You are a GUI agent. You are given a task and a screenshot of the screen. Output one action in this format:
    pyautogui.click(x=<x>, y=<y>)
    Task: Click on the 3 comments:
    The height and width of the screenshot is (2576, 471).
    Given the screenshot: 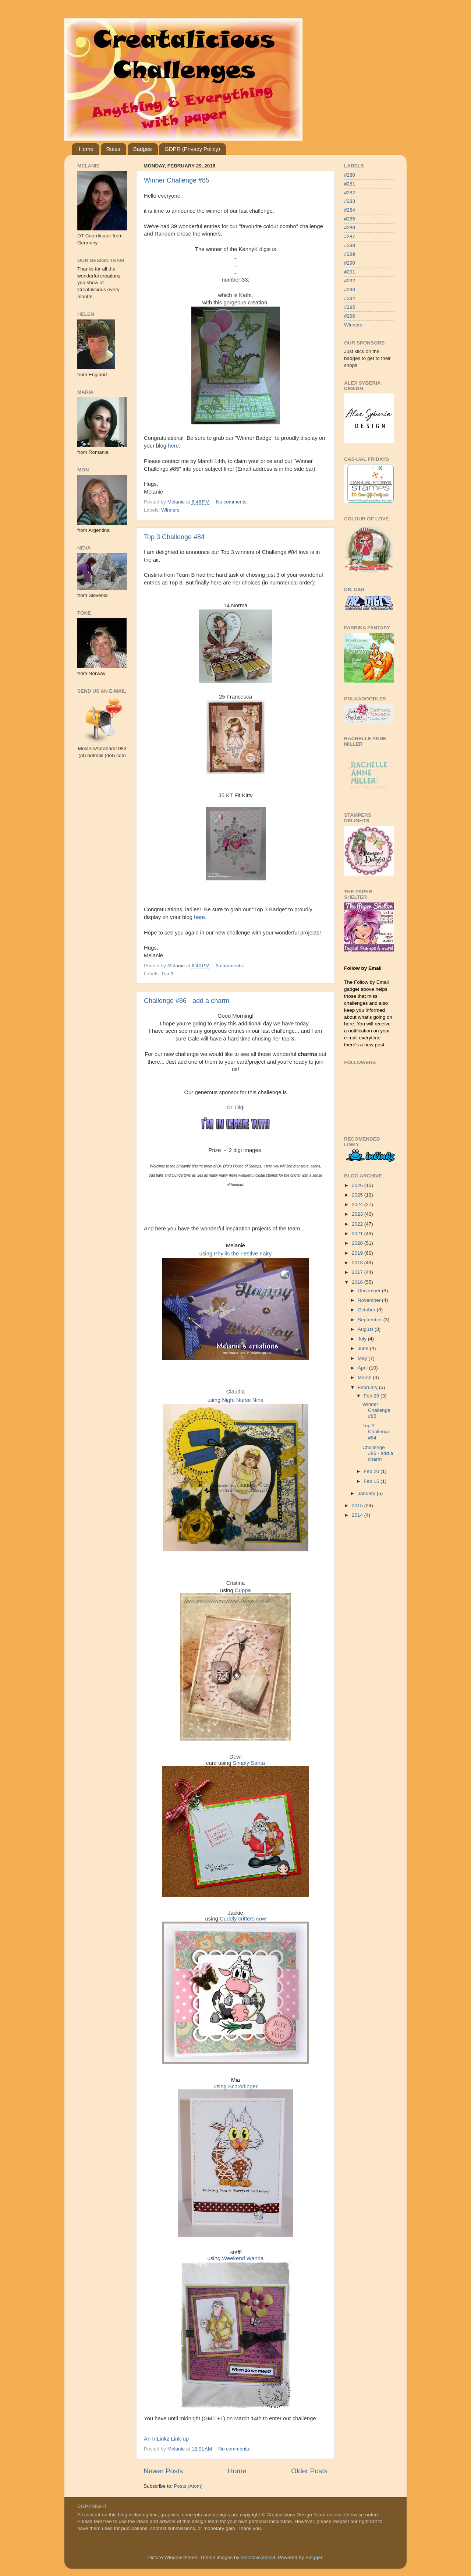 What is the action you would take?
    pyautogui.click(x=231, y=965)
    